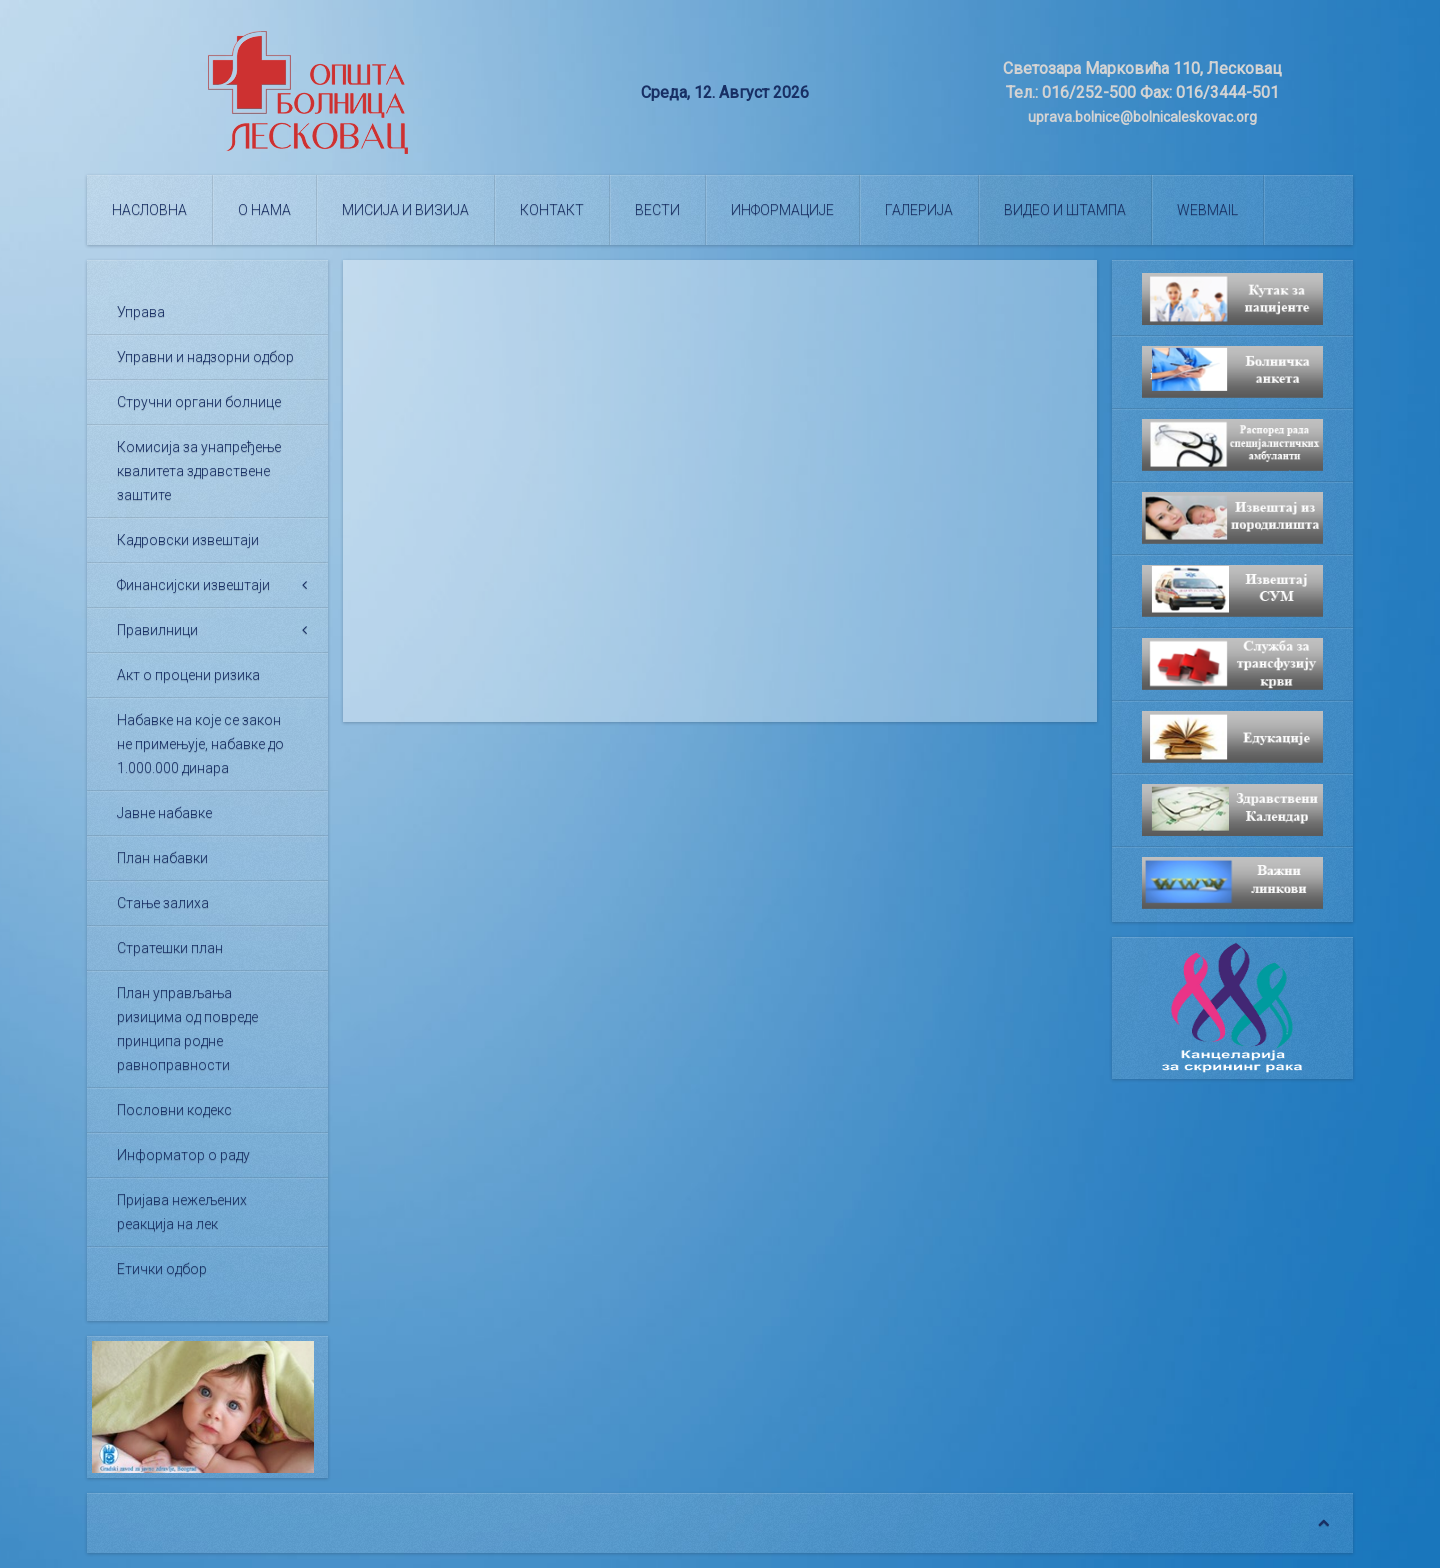  I want to click on Галерија, so click(919, 210).